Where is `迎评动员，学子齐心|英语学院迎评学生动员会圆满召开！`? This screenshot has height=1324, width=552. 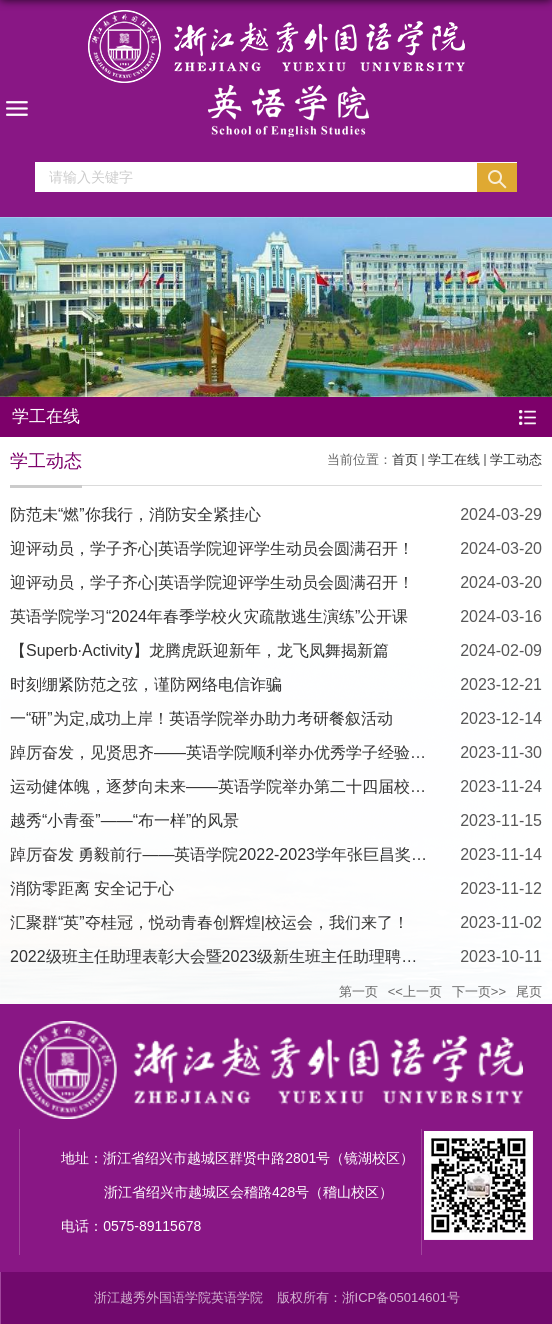 迎评动员，学子齐心|英语学院迎评学生动员会圆满召开！ is located at coordinates (212, 548).